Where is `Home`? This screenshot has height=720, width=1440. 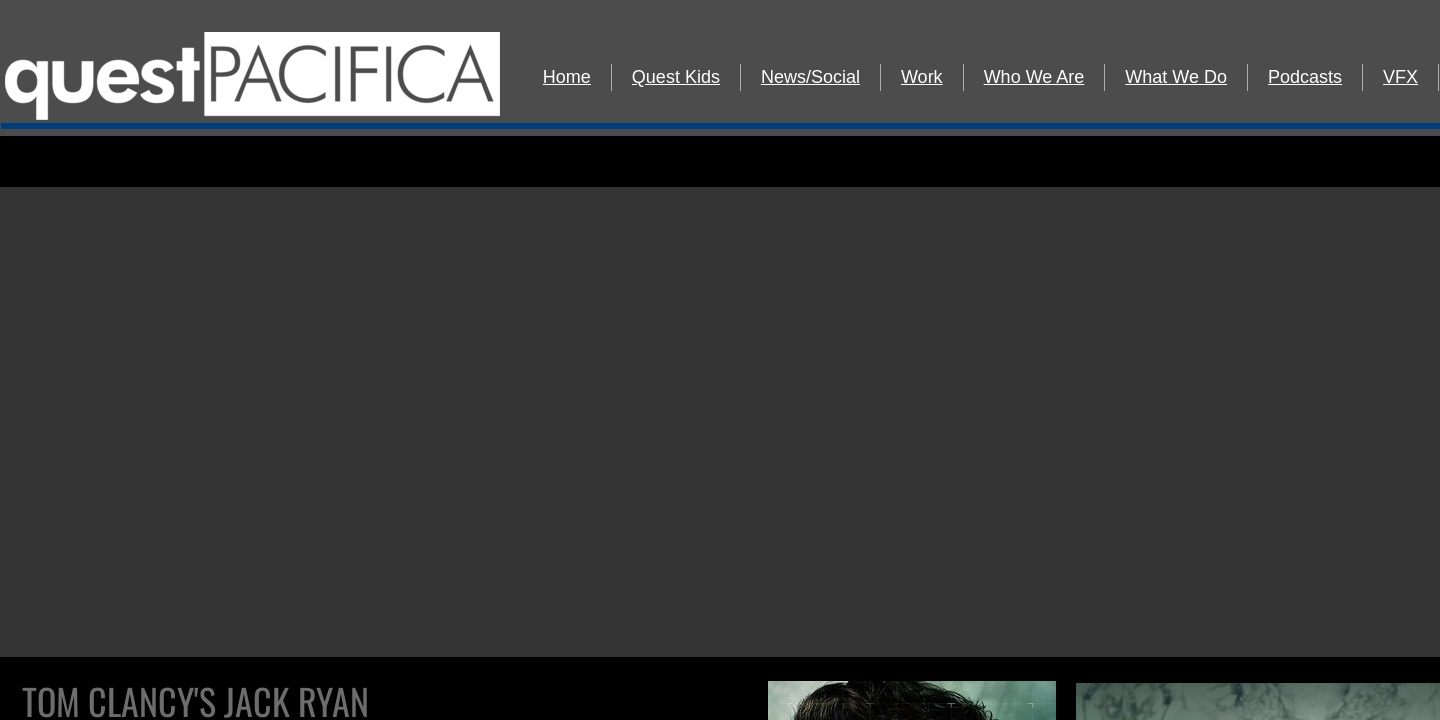
Home is located at coordinates (567, 77).